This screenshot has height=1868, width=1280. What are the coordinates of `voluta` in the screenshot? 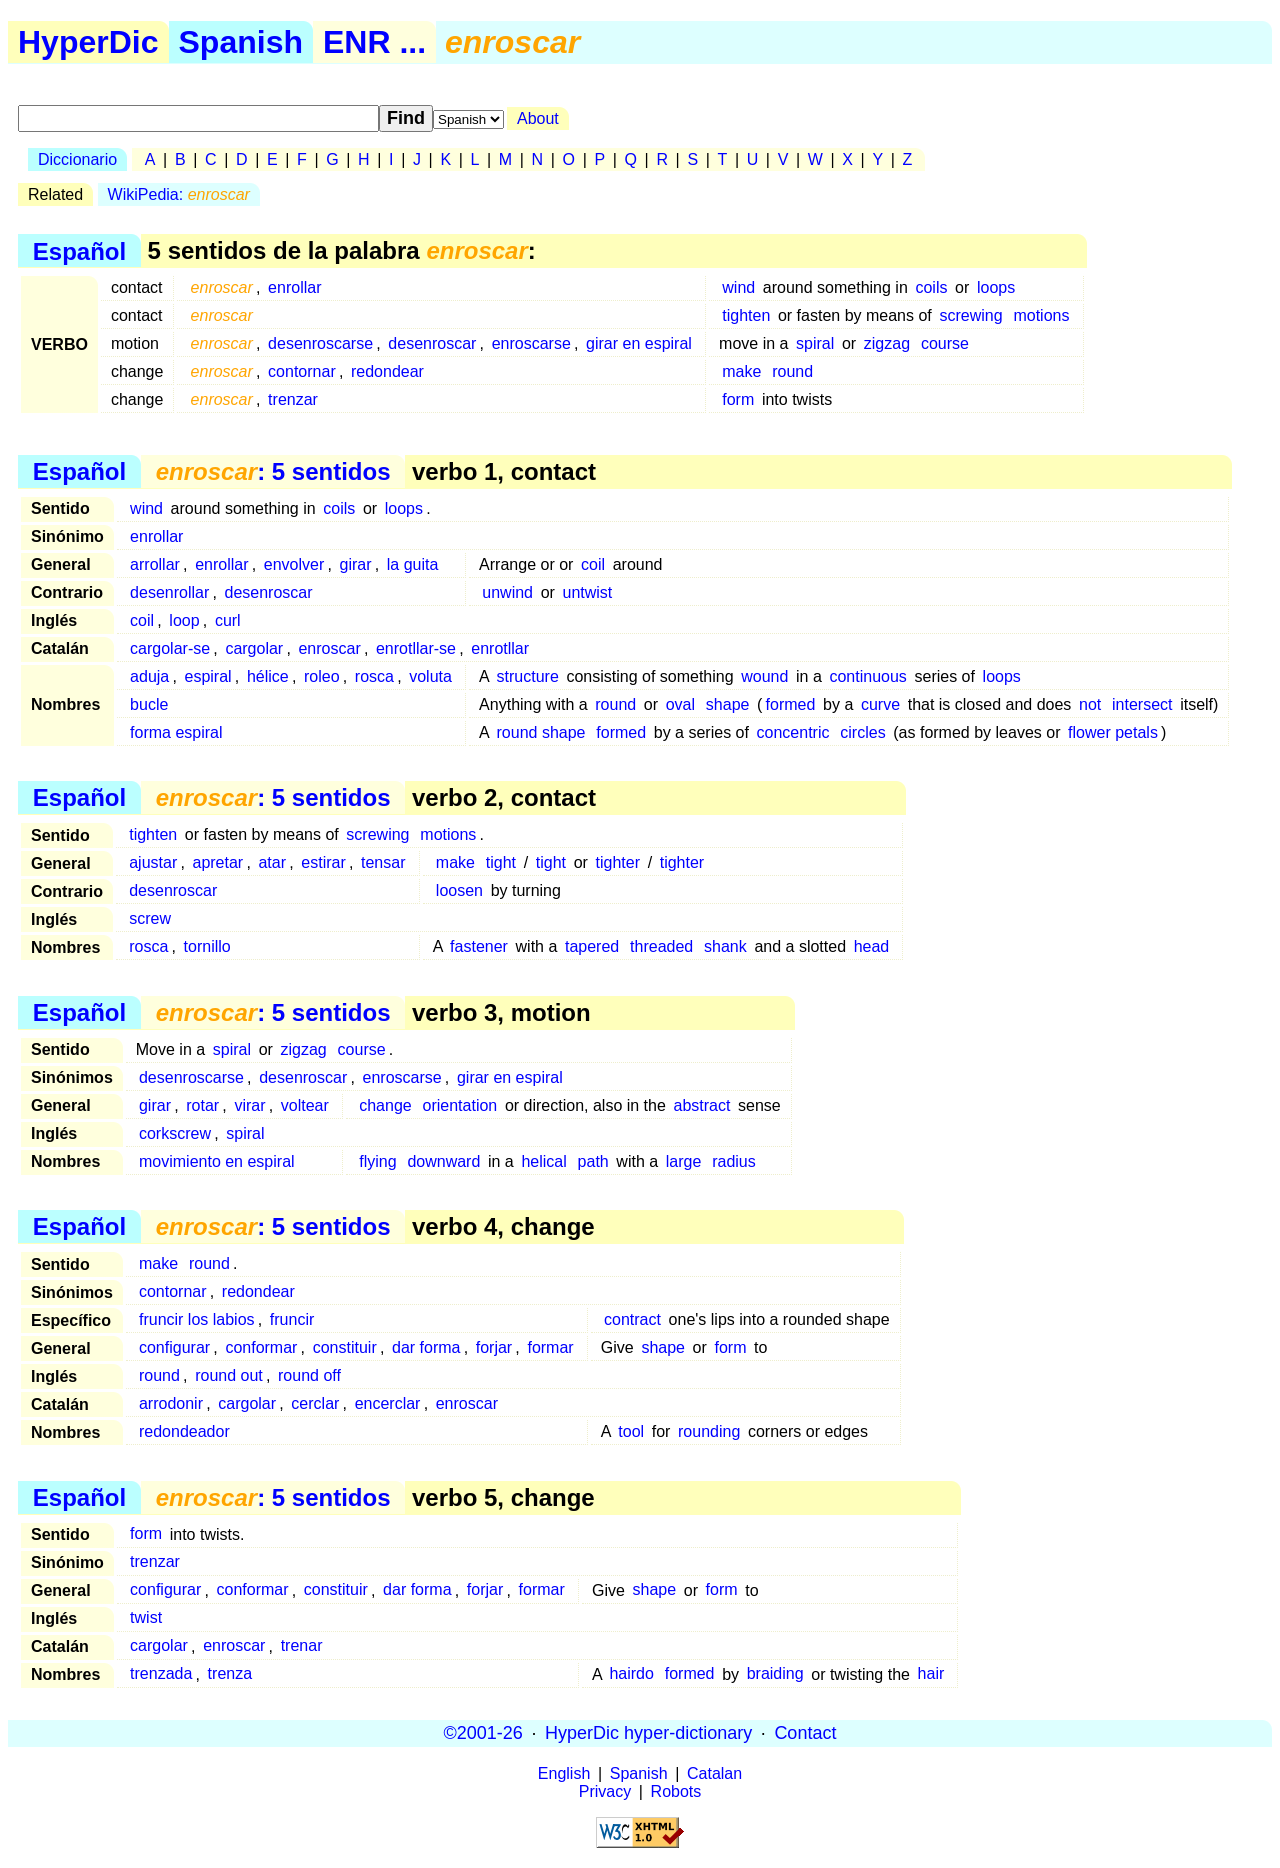 It's located at (430, 676).